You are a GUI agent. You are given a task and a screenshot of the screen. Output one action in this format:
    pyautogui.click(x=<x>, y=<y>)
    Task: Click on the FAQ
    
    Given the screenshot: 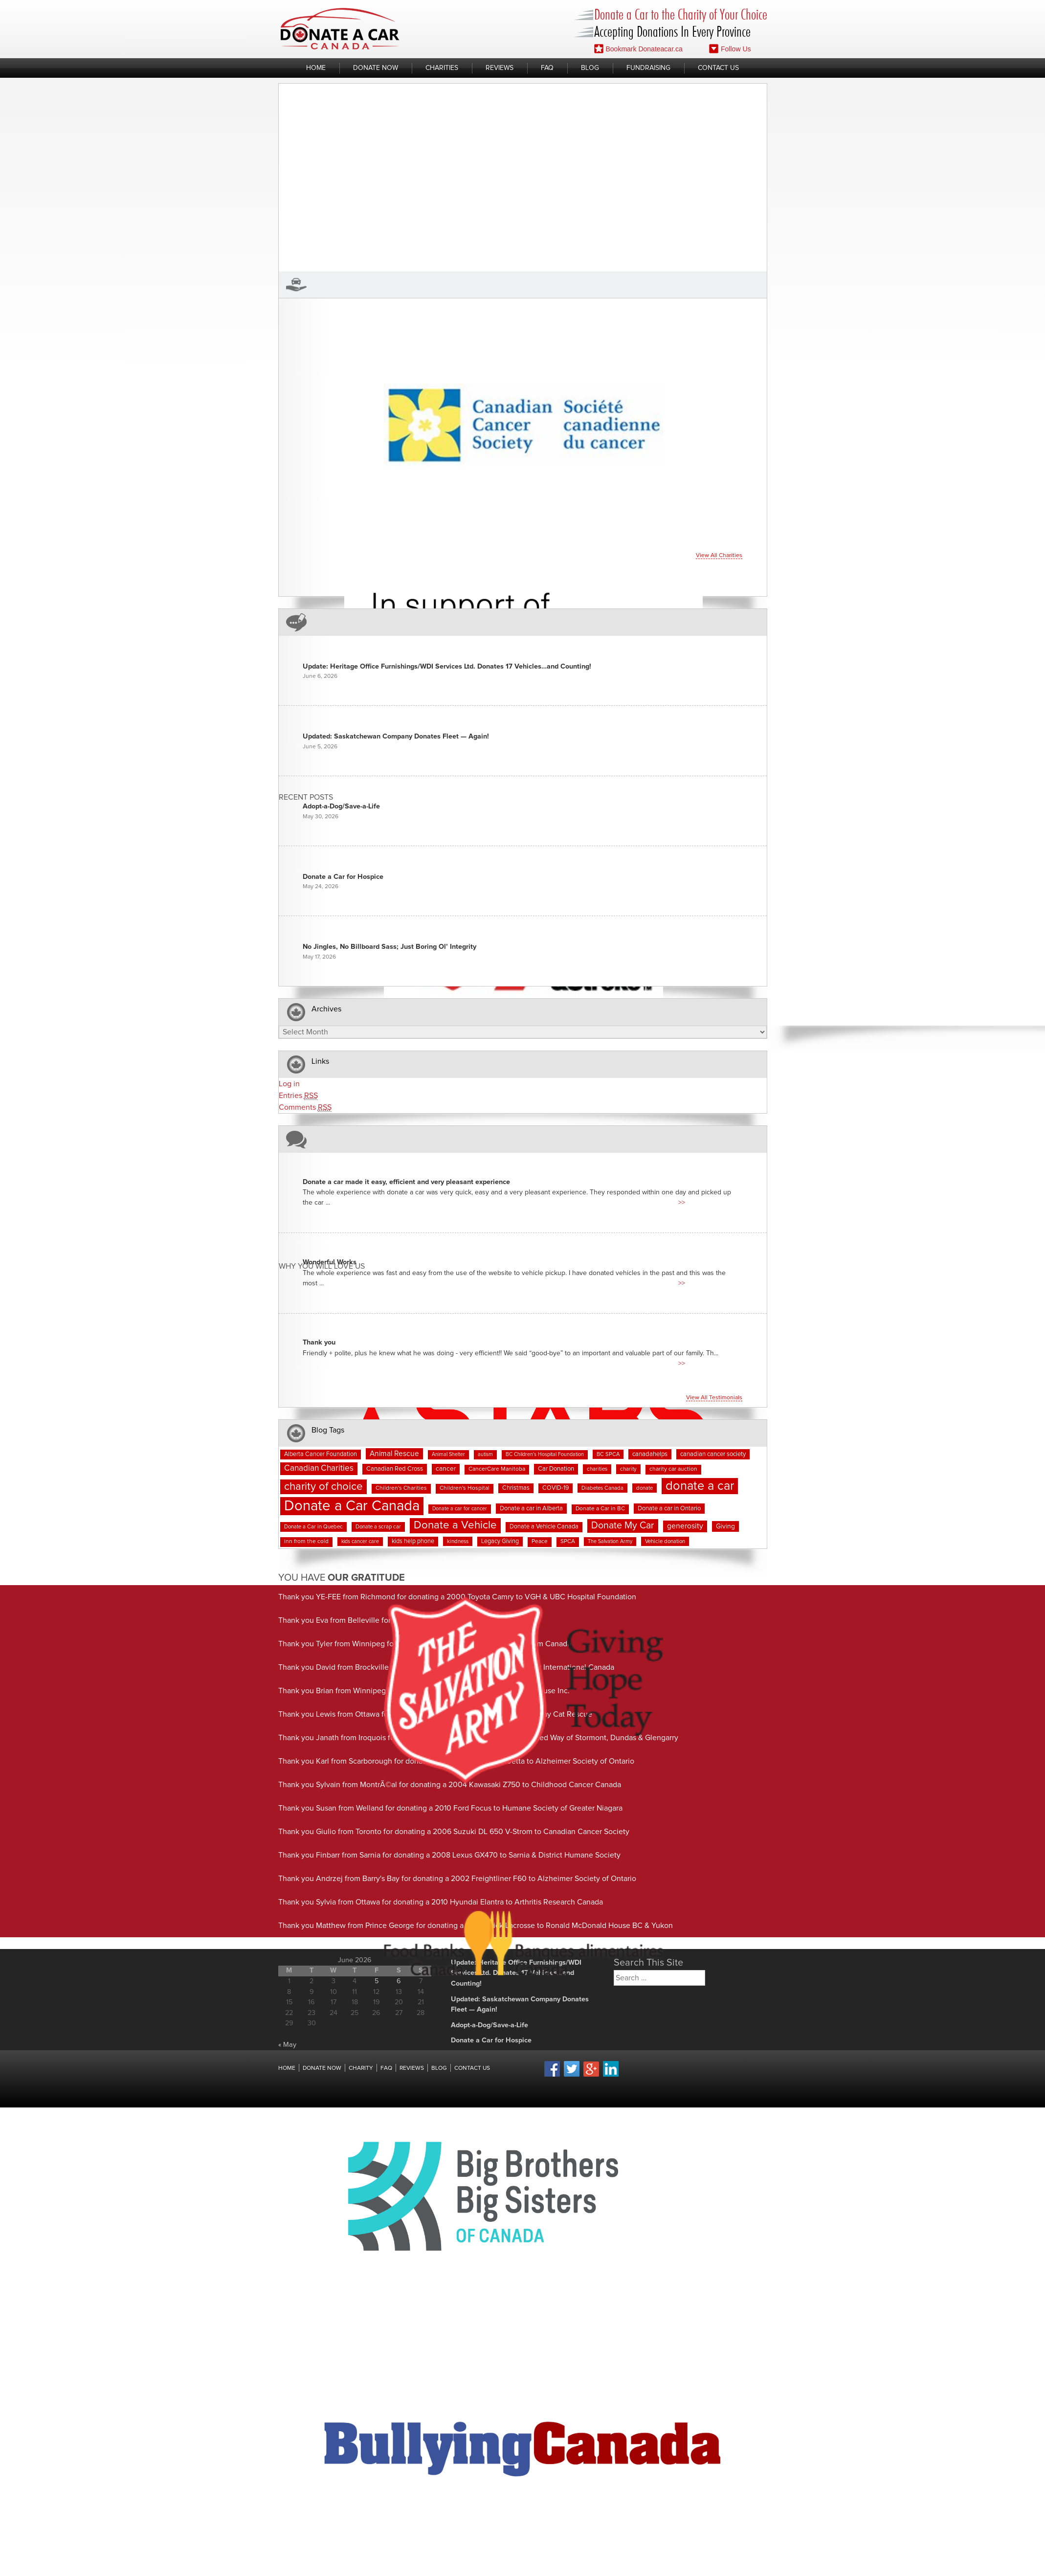 What is the action you would take?
    pyautogui.click(x=547, y=68)
    